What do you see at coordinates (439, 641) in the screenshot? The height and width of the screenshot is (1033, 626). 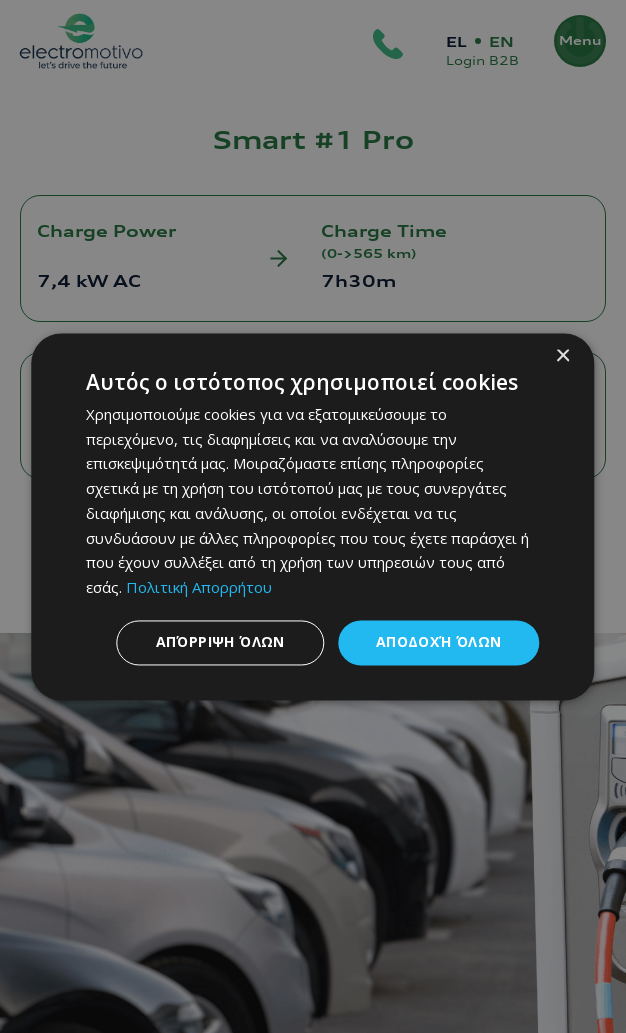 I see `Αποδοχή όλων [button]` at bounding box center [439, 641].